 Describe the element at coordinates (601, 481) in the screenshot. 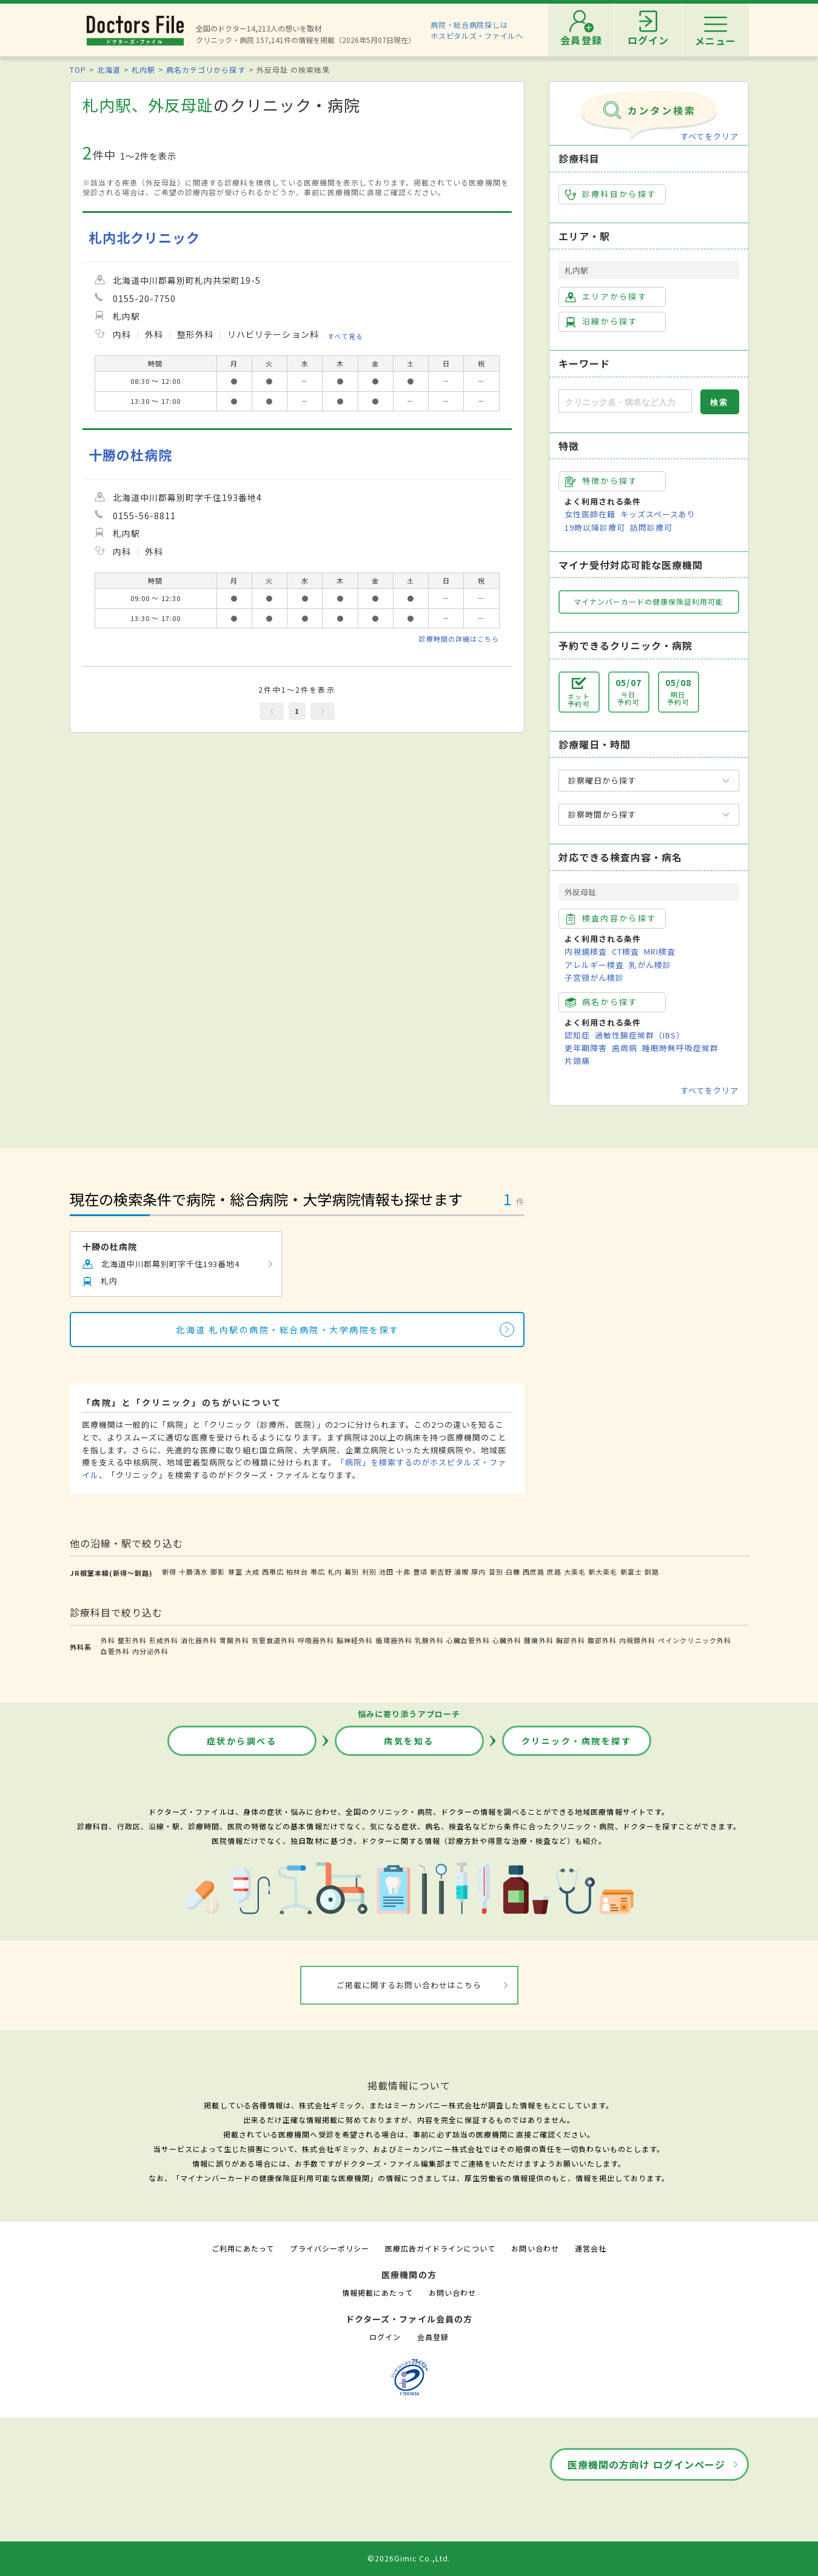

I see `特徴から探す` at that location.